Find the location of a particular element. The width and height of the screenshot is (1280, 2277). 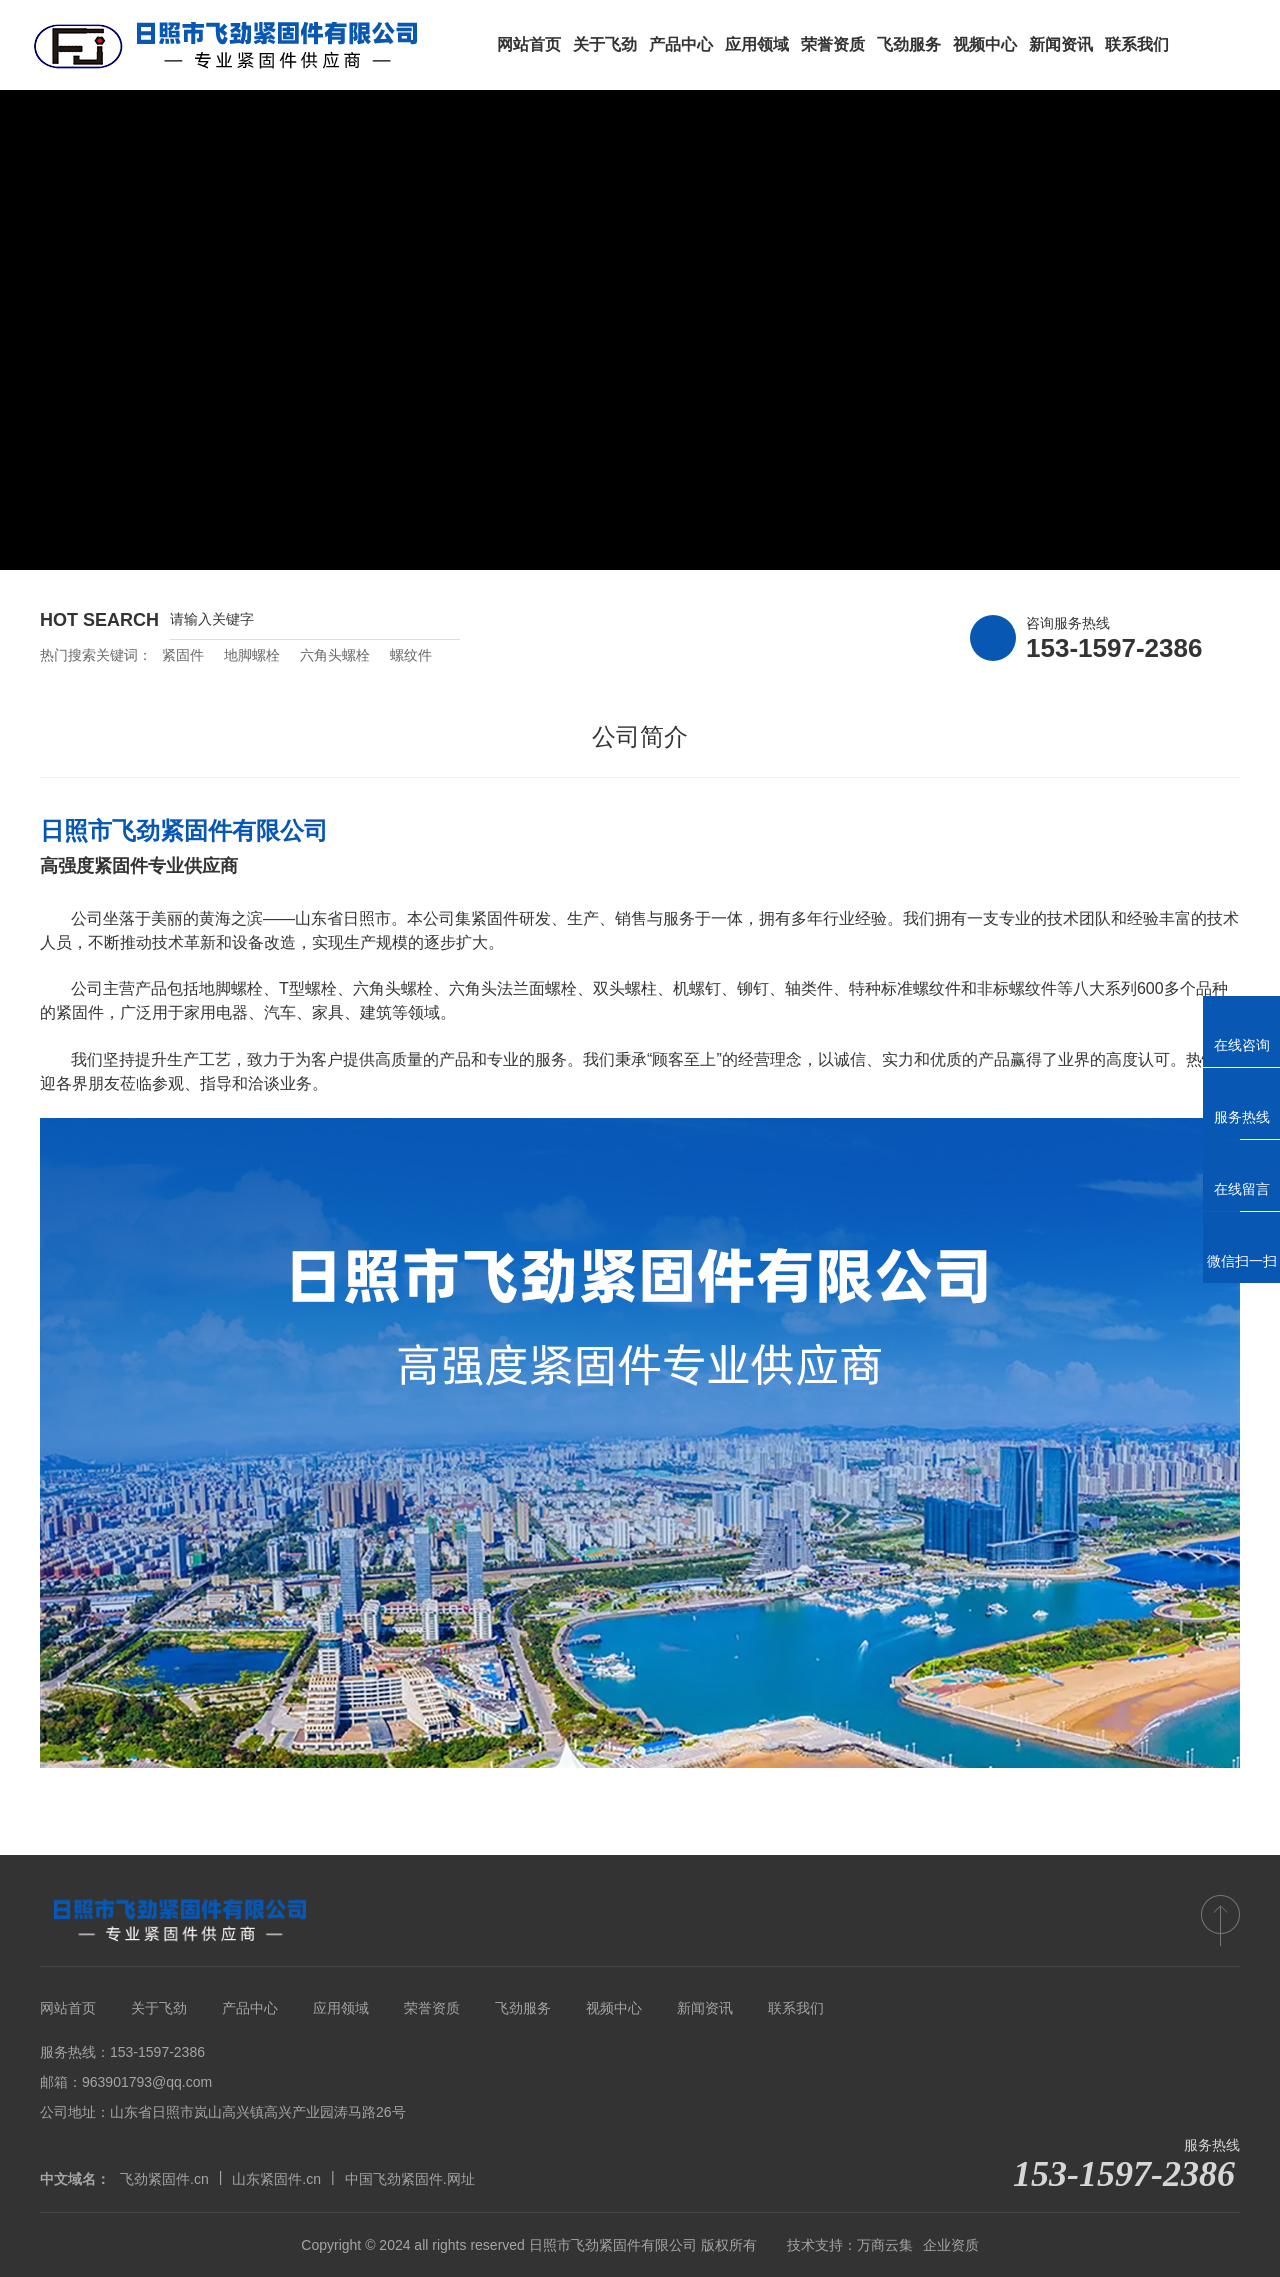

万商云集 is located at coordinates (885, 2245).